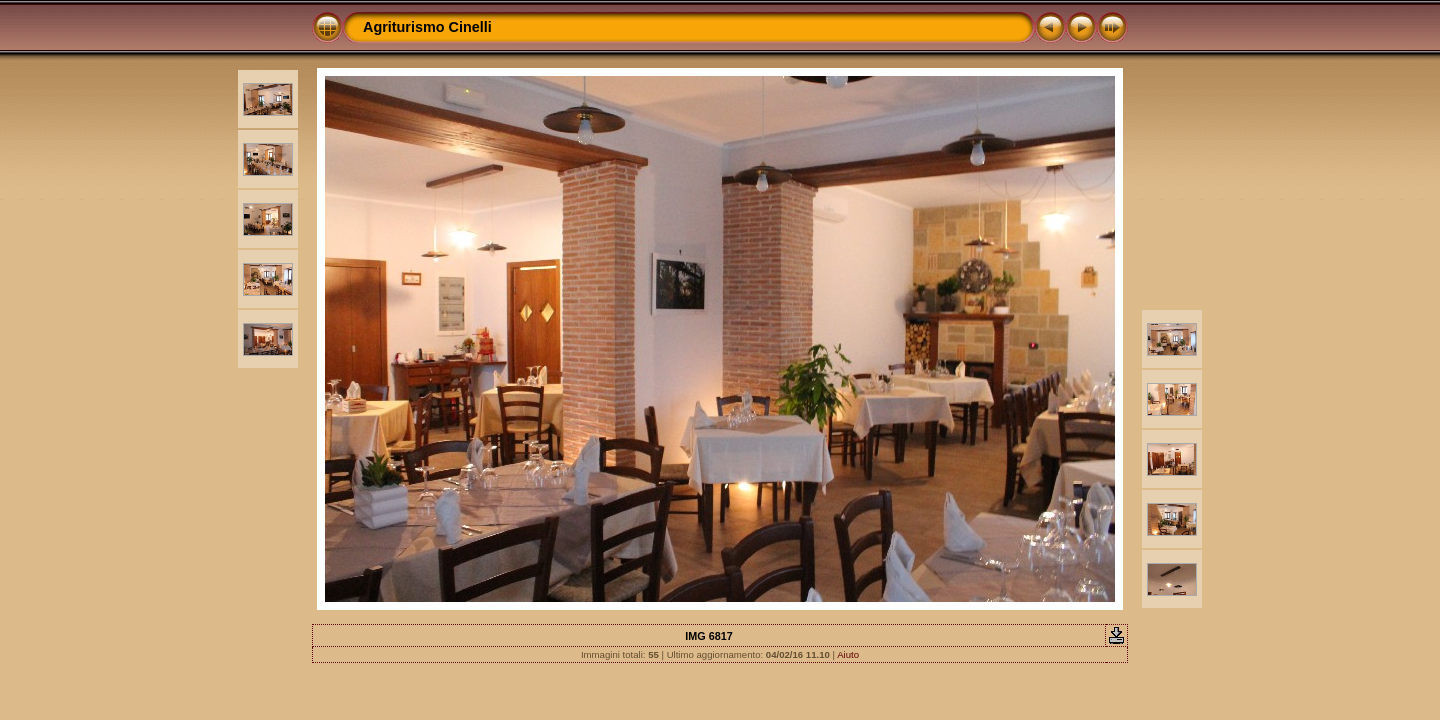  Describe the element at coordinates (427, 27) in the screenshot. I see `Agriturismo Cinelli` at that location.